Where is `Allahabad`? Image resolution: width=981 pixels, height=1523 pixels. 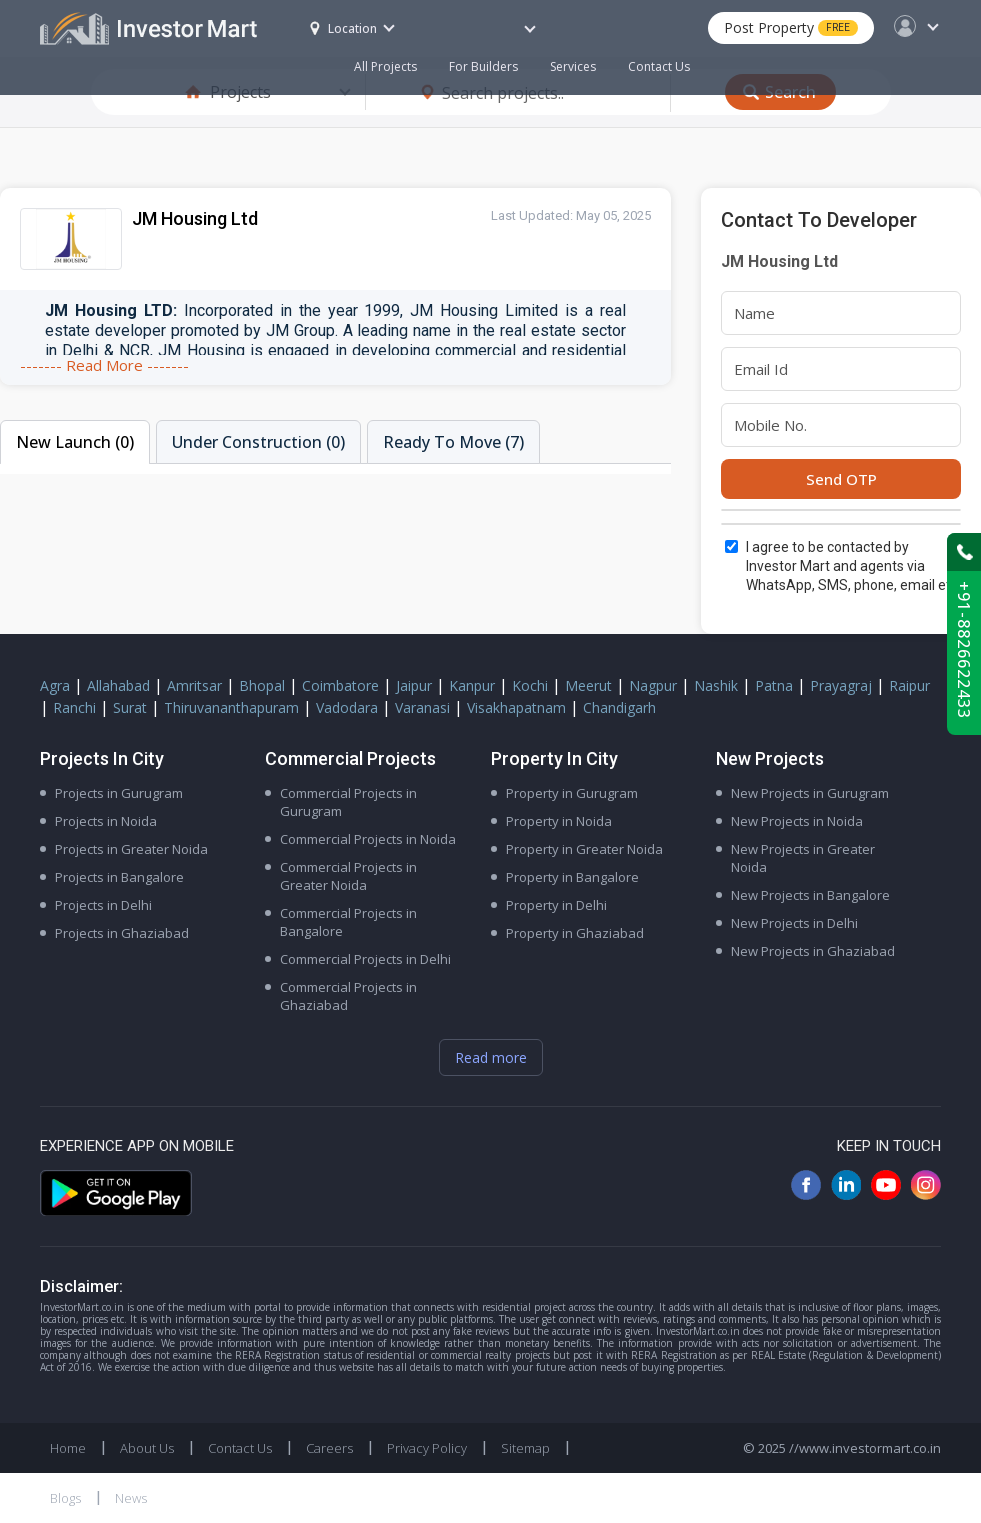
Allahabad is located at coordinates (118, 685).